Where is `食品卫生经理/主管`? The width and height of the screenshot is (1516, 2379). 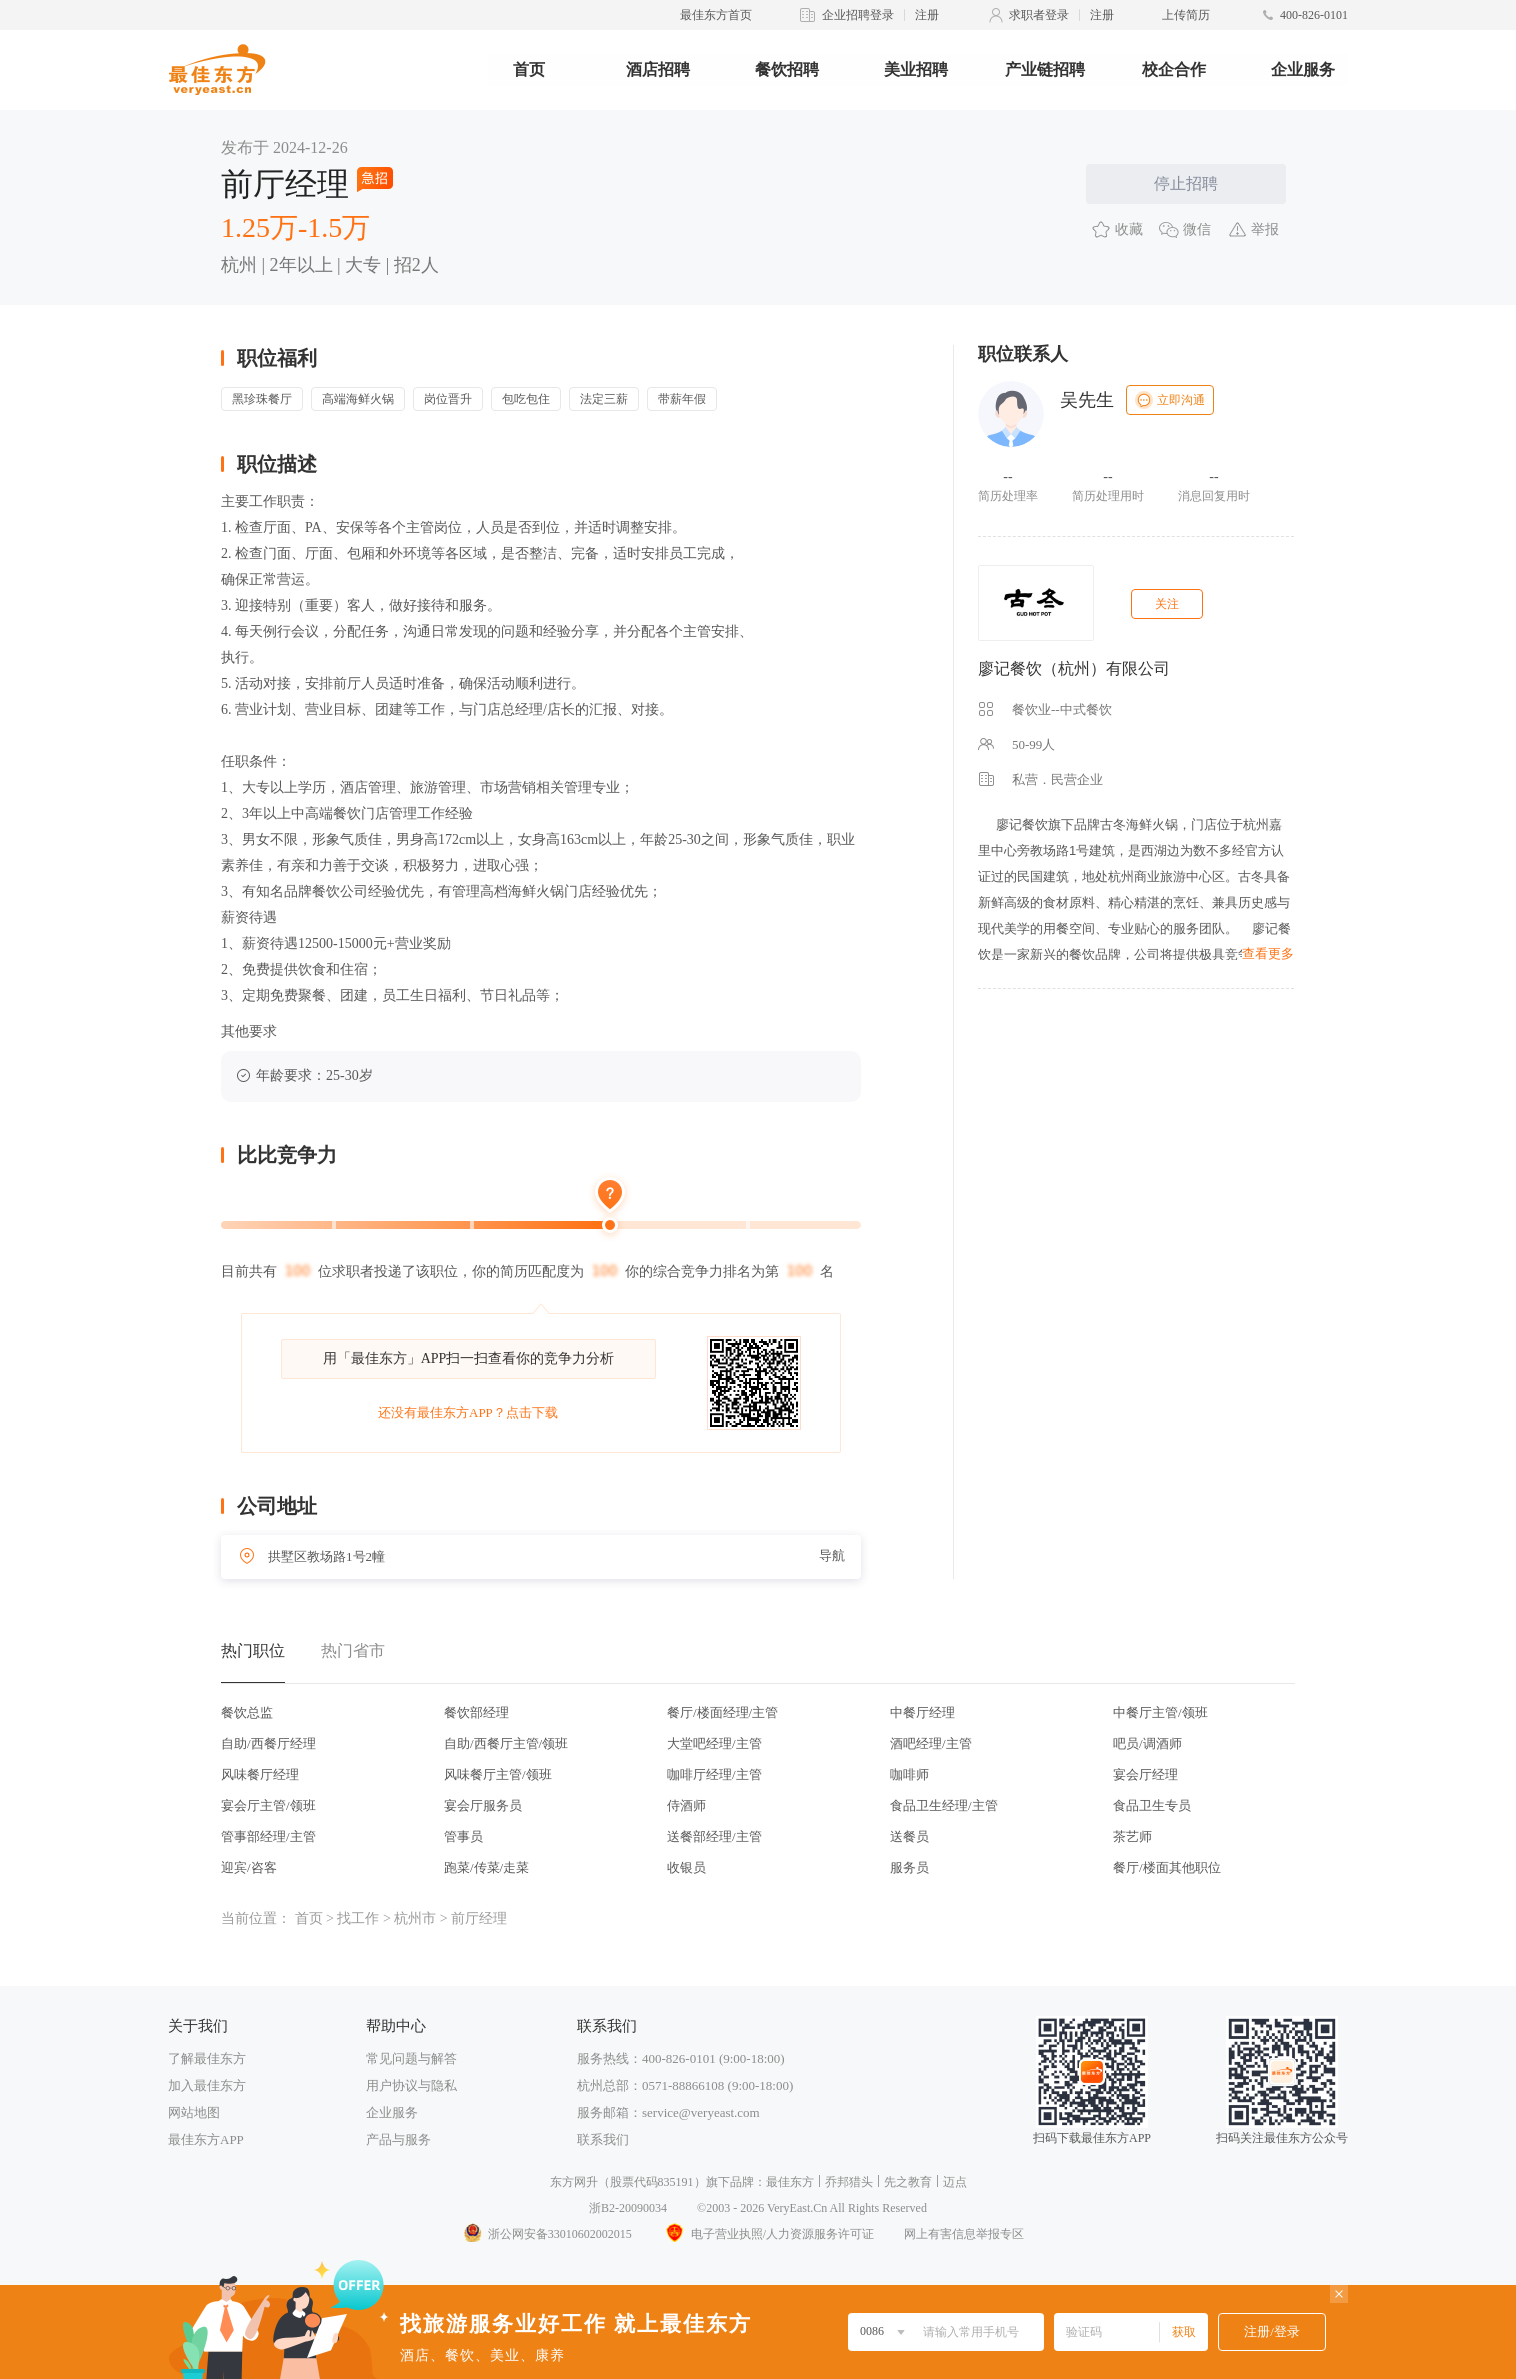
食品卫生经理/主管 is located at coordinates (944, 1805).